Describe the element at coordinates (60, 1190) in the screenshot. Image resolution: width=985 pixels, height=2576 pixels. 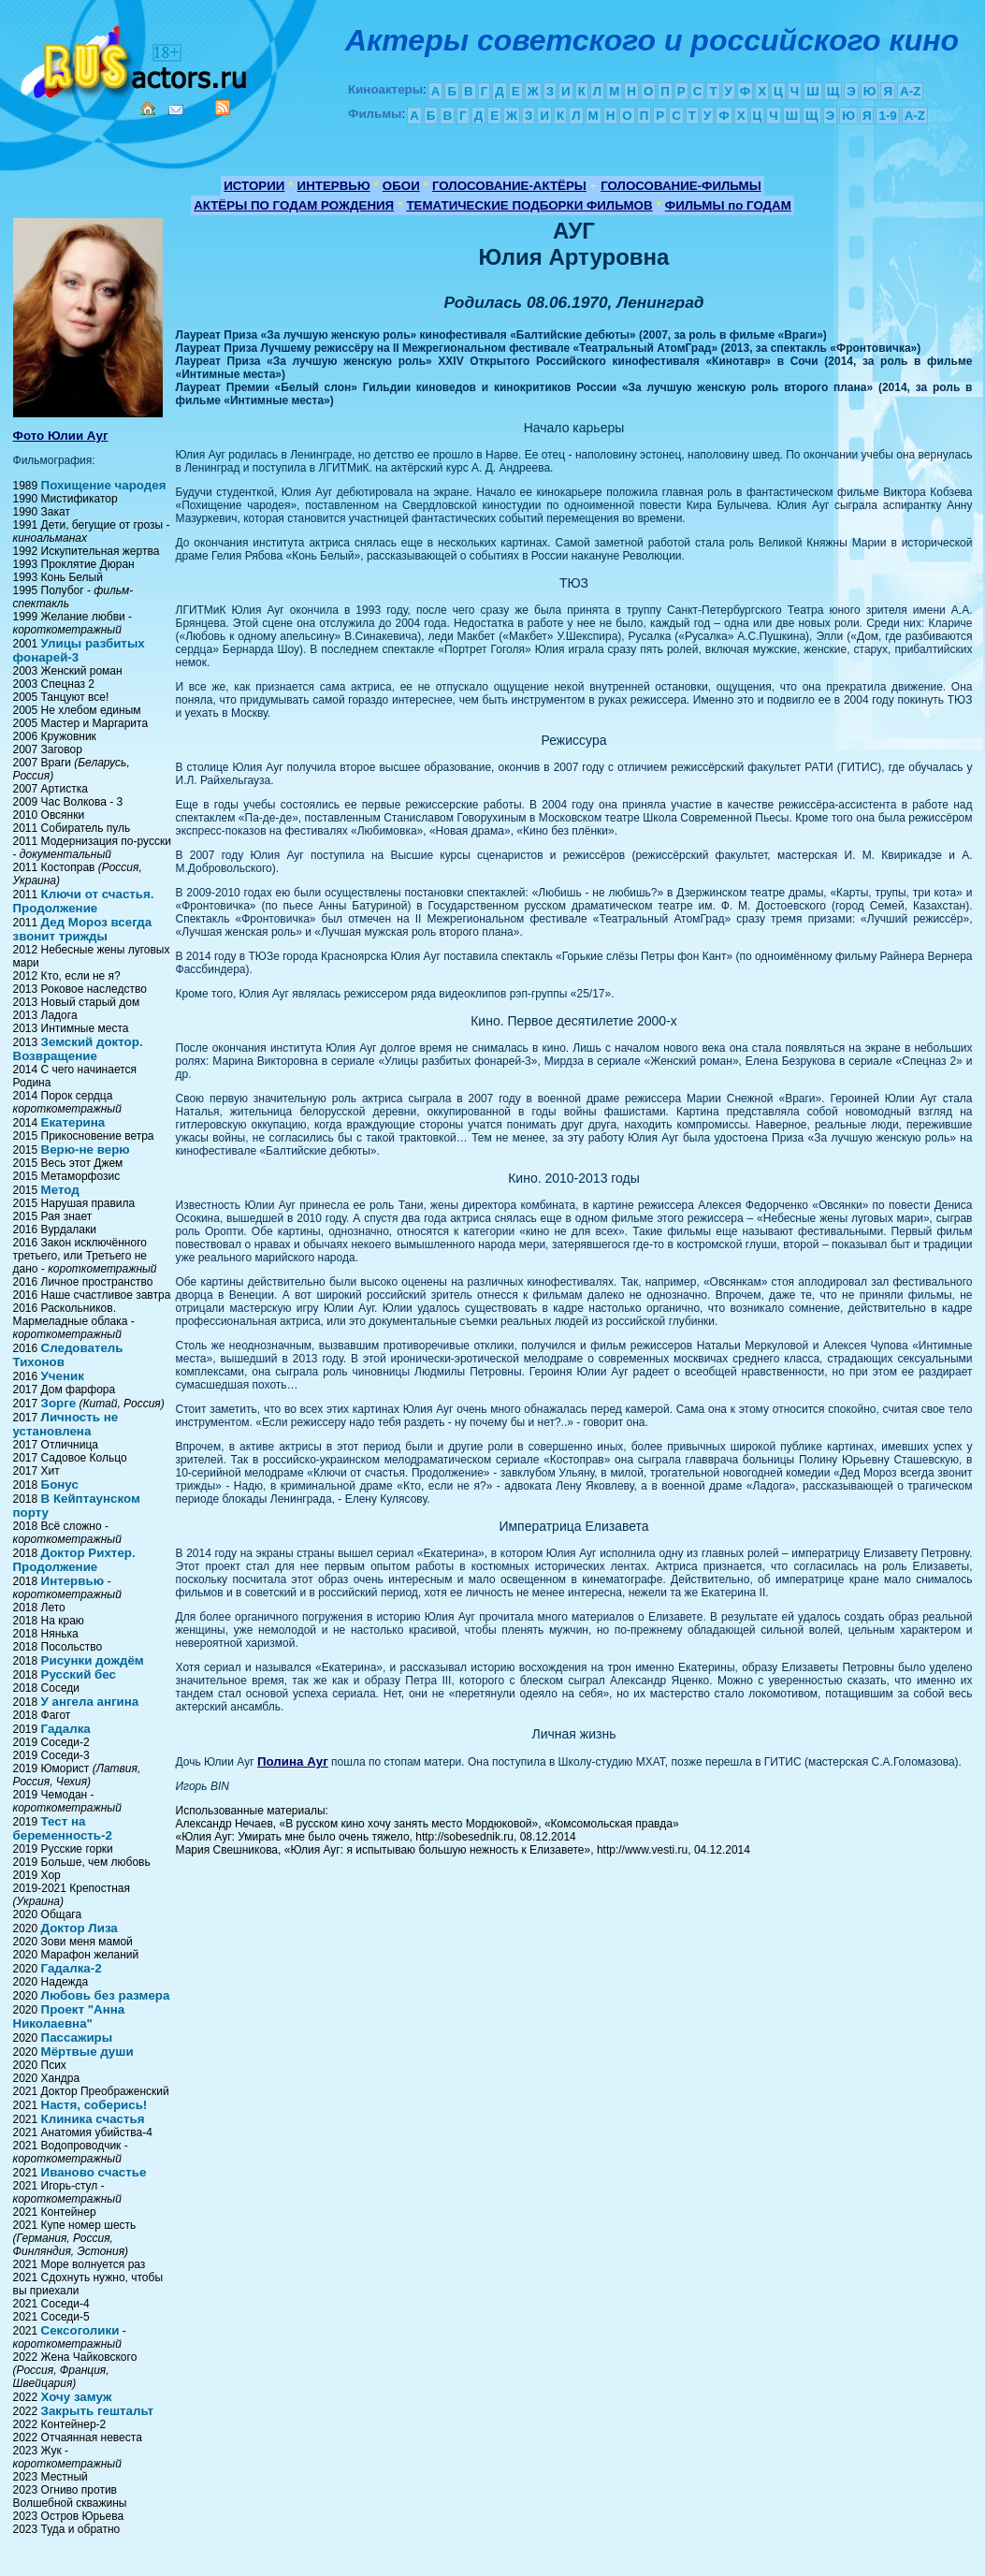
I see `Метод` at that location.